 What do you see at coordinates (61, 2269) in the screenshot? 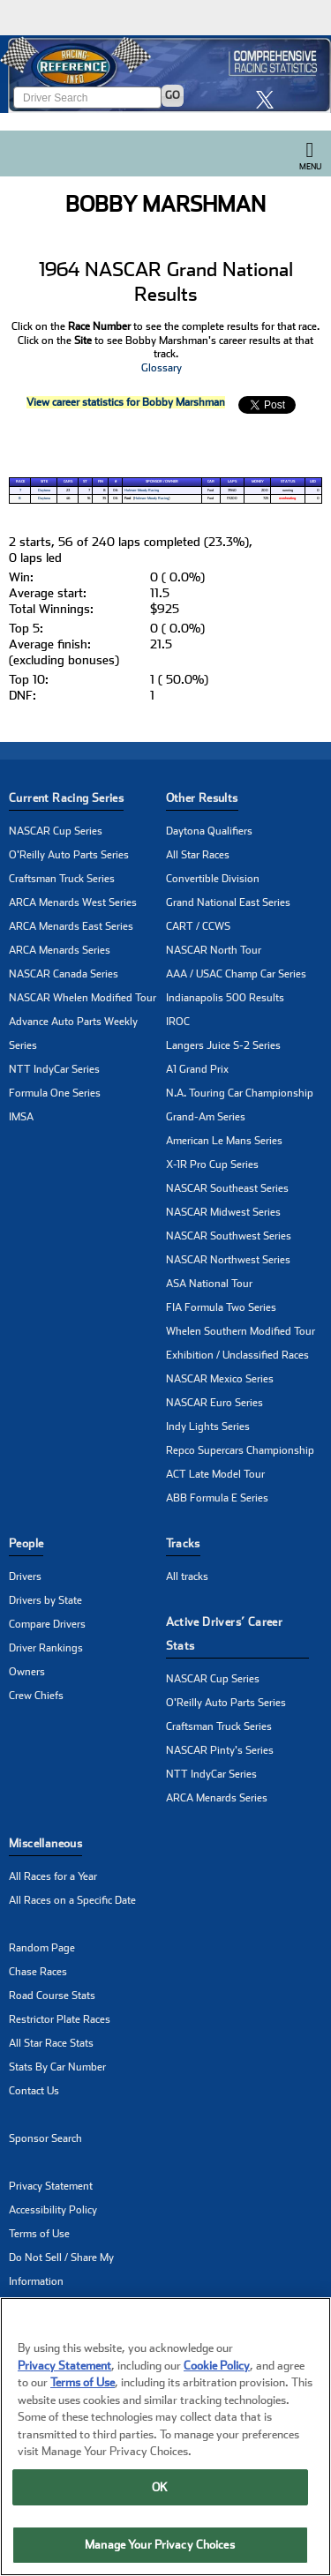
I see `Do Not Sell / Share My Information` at bounding box center [61, 2269].